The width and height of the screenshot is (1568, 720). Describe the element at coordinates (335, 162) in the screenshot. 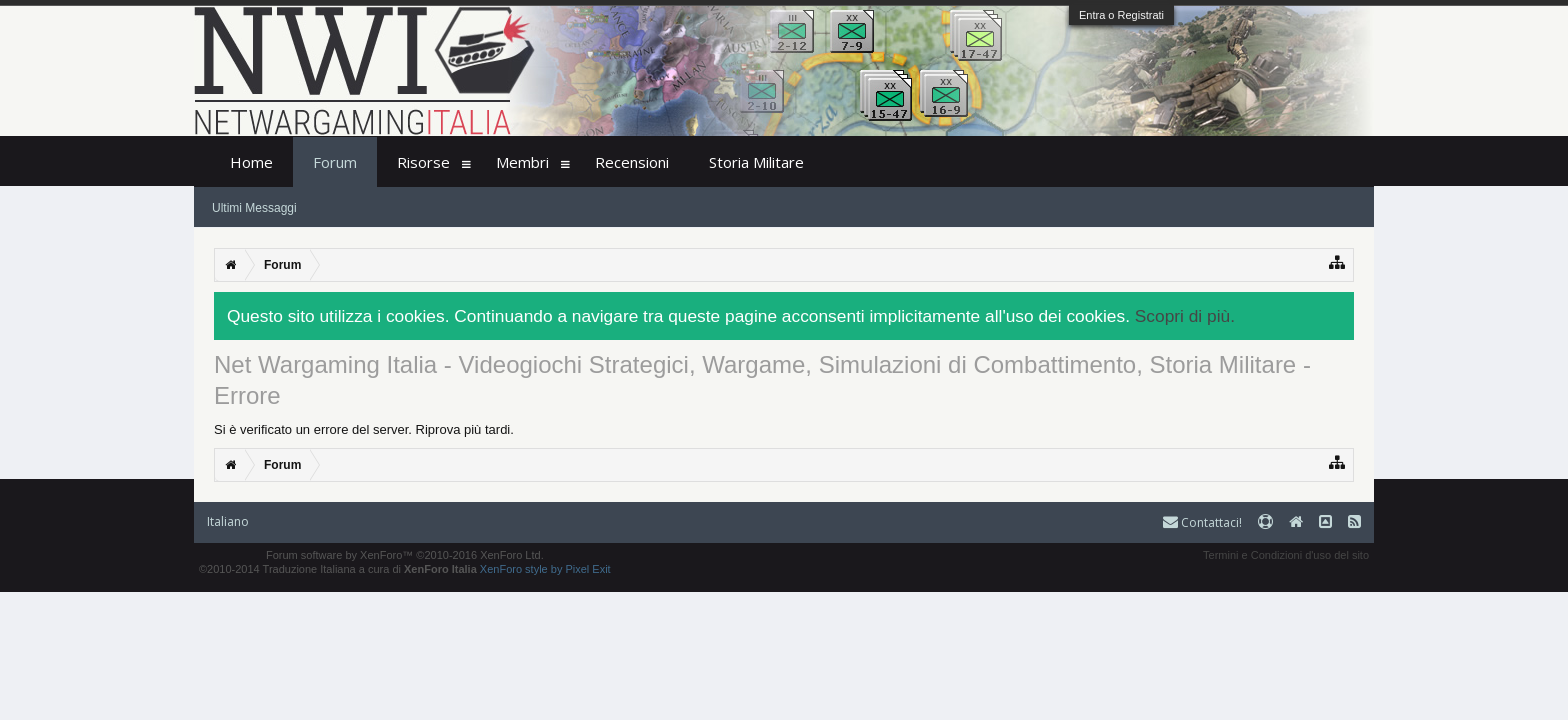

I see `Forum` at that location.